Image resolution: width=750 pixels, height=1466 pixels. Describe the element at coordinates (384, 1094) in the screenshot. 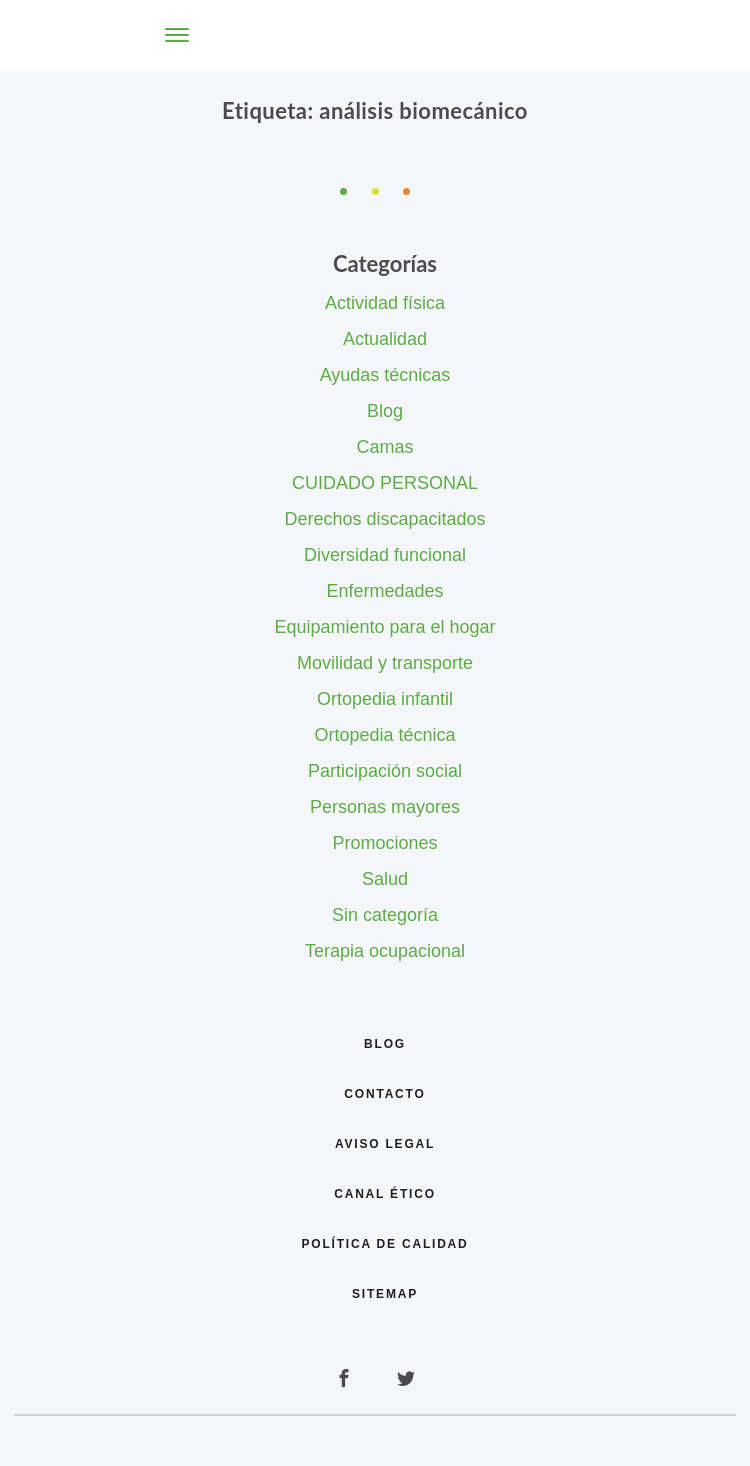

I see `Contacto` at that location.